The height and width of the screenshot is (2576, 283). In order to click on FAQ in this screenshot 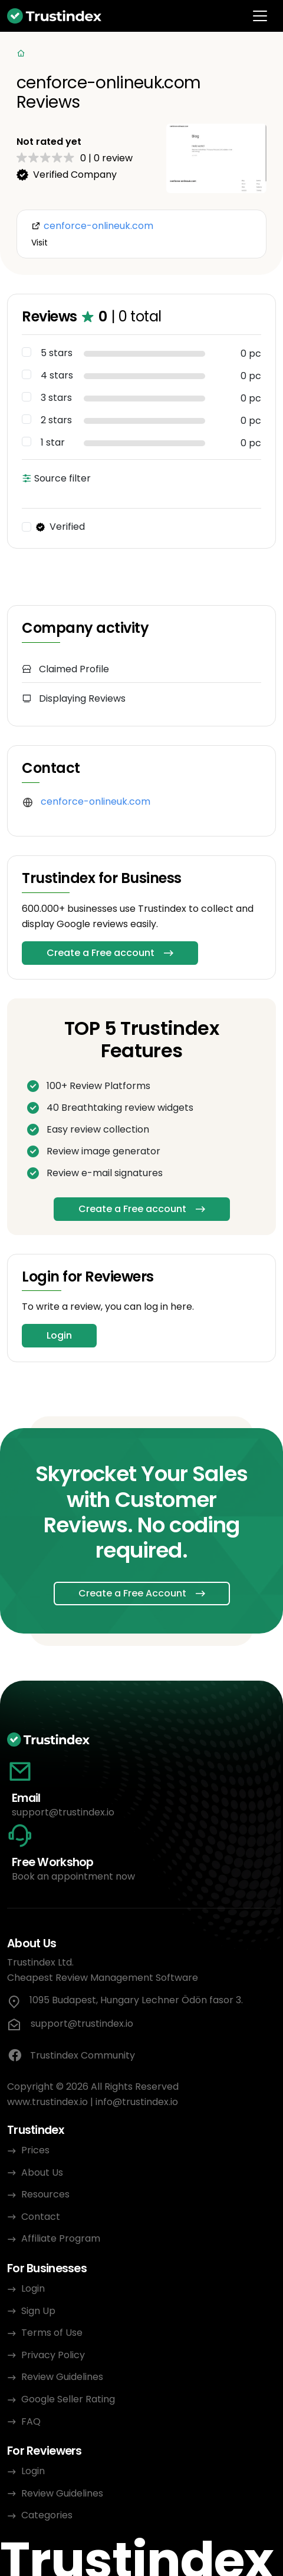, I will do `click(31, 2421)`.